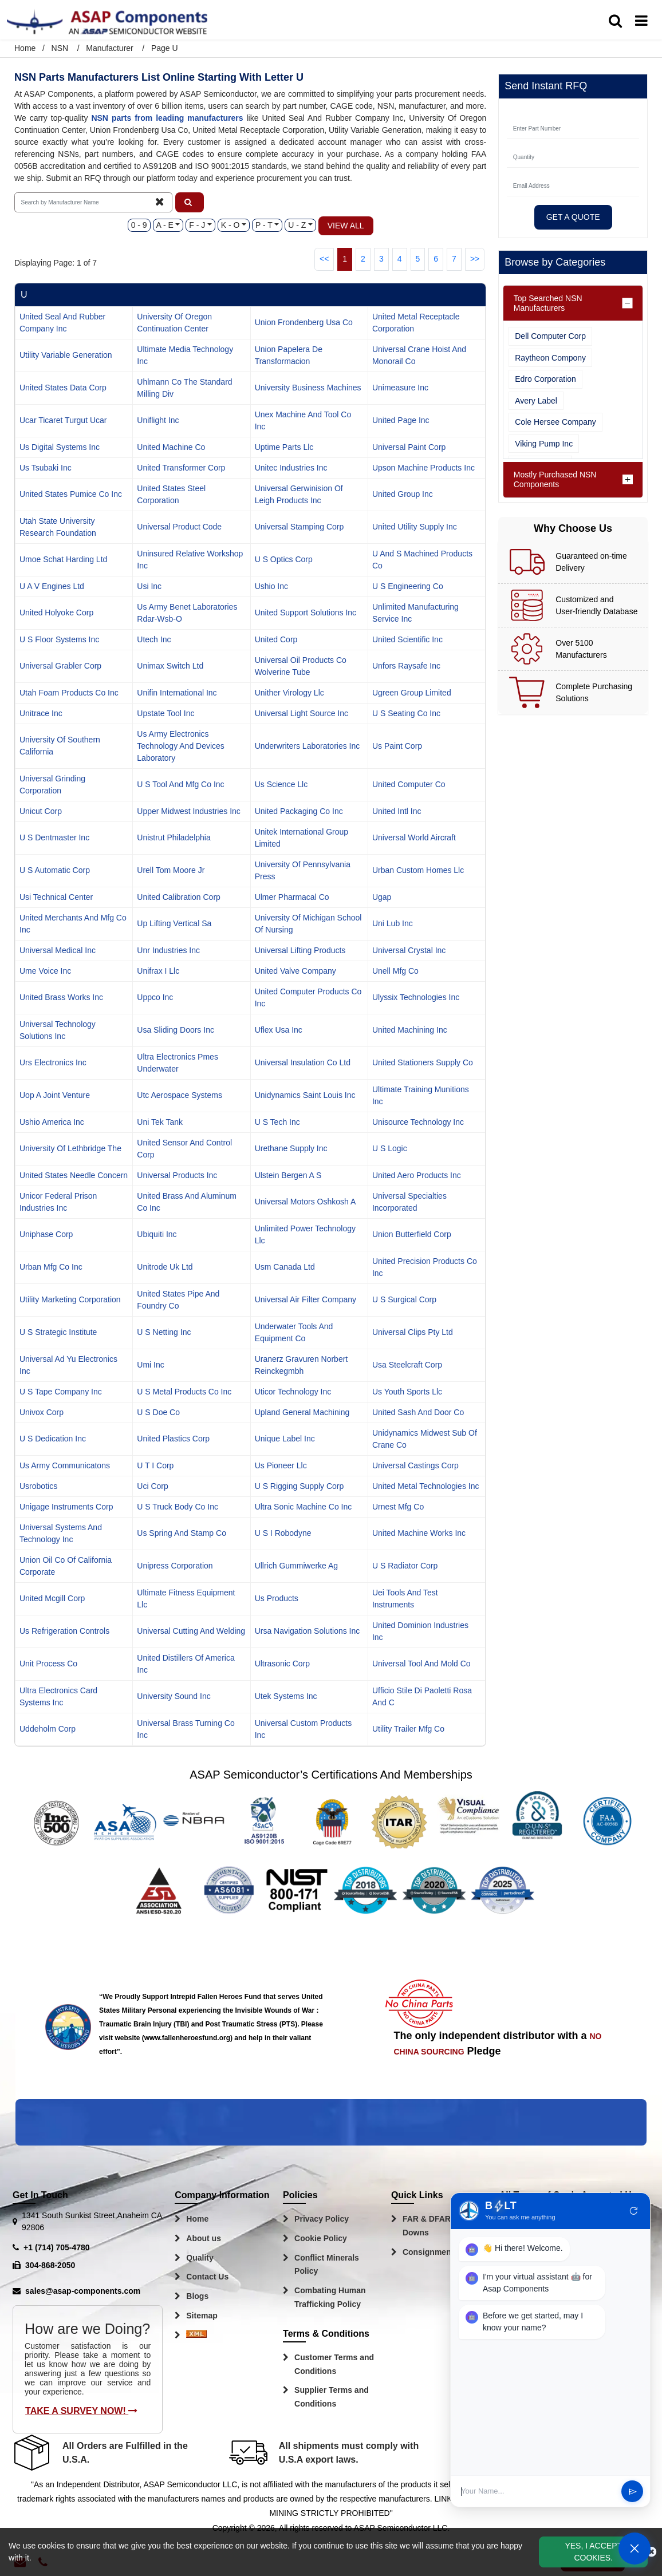  I want to click on united brass works inc, so click(61, 997).